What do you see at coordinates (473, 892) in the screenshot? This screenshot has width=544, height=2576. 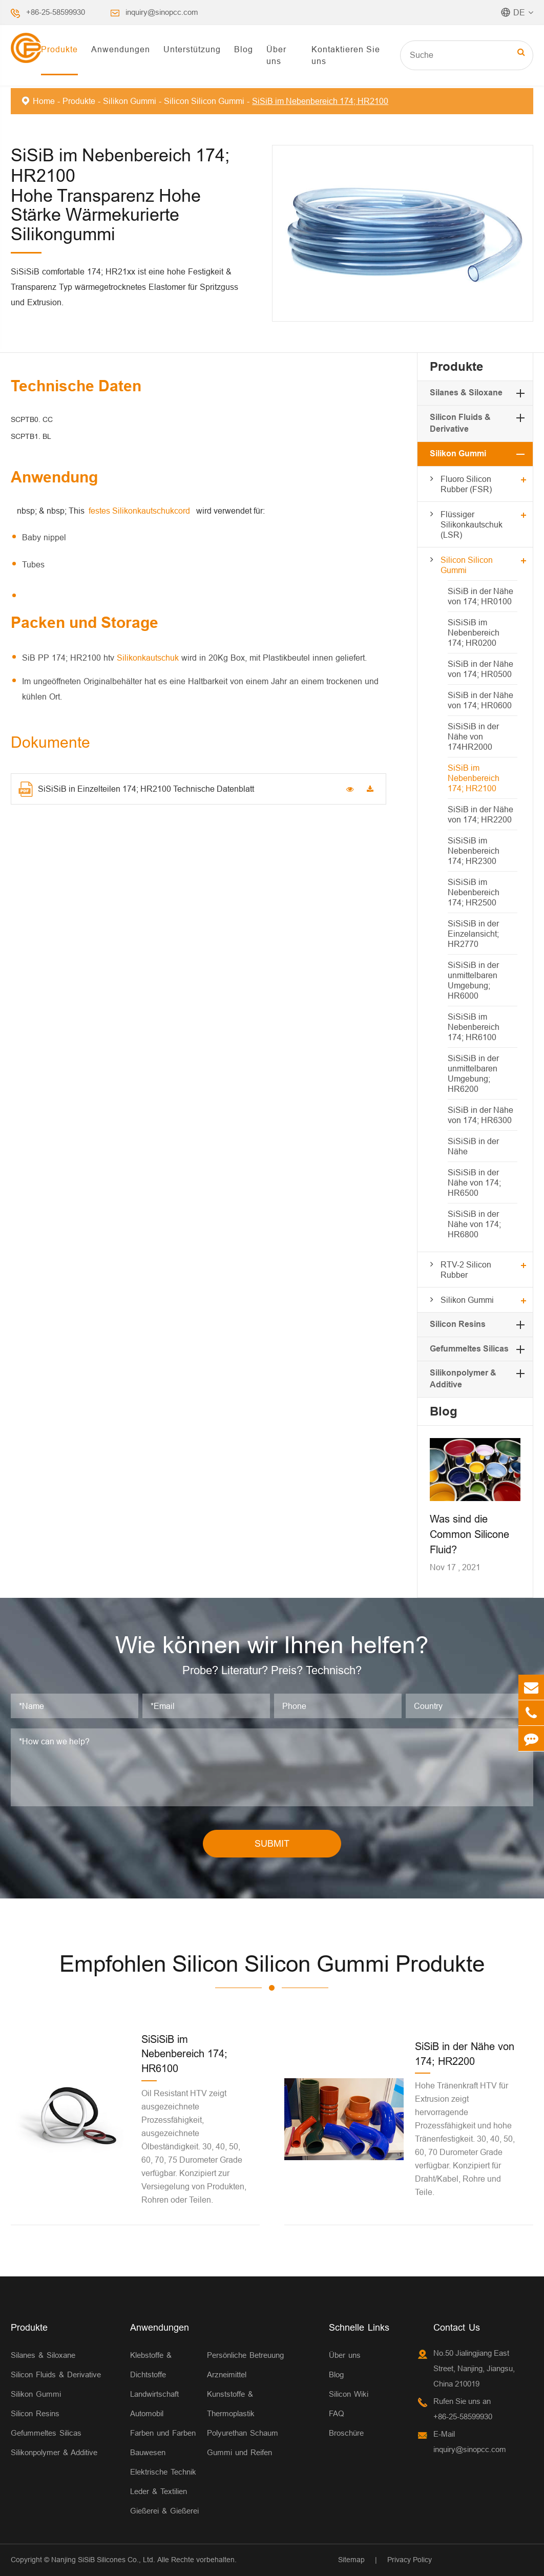 I see `SiSiSiB im Nebenbereich 174; HR2500` at bounding box center [473, 892].